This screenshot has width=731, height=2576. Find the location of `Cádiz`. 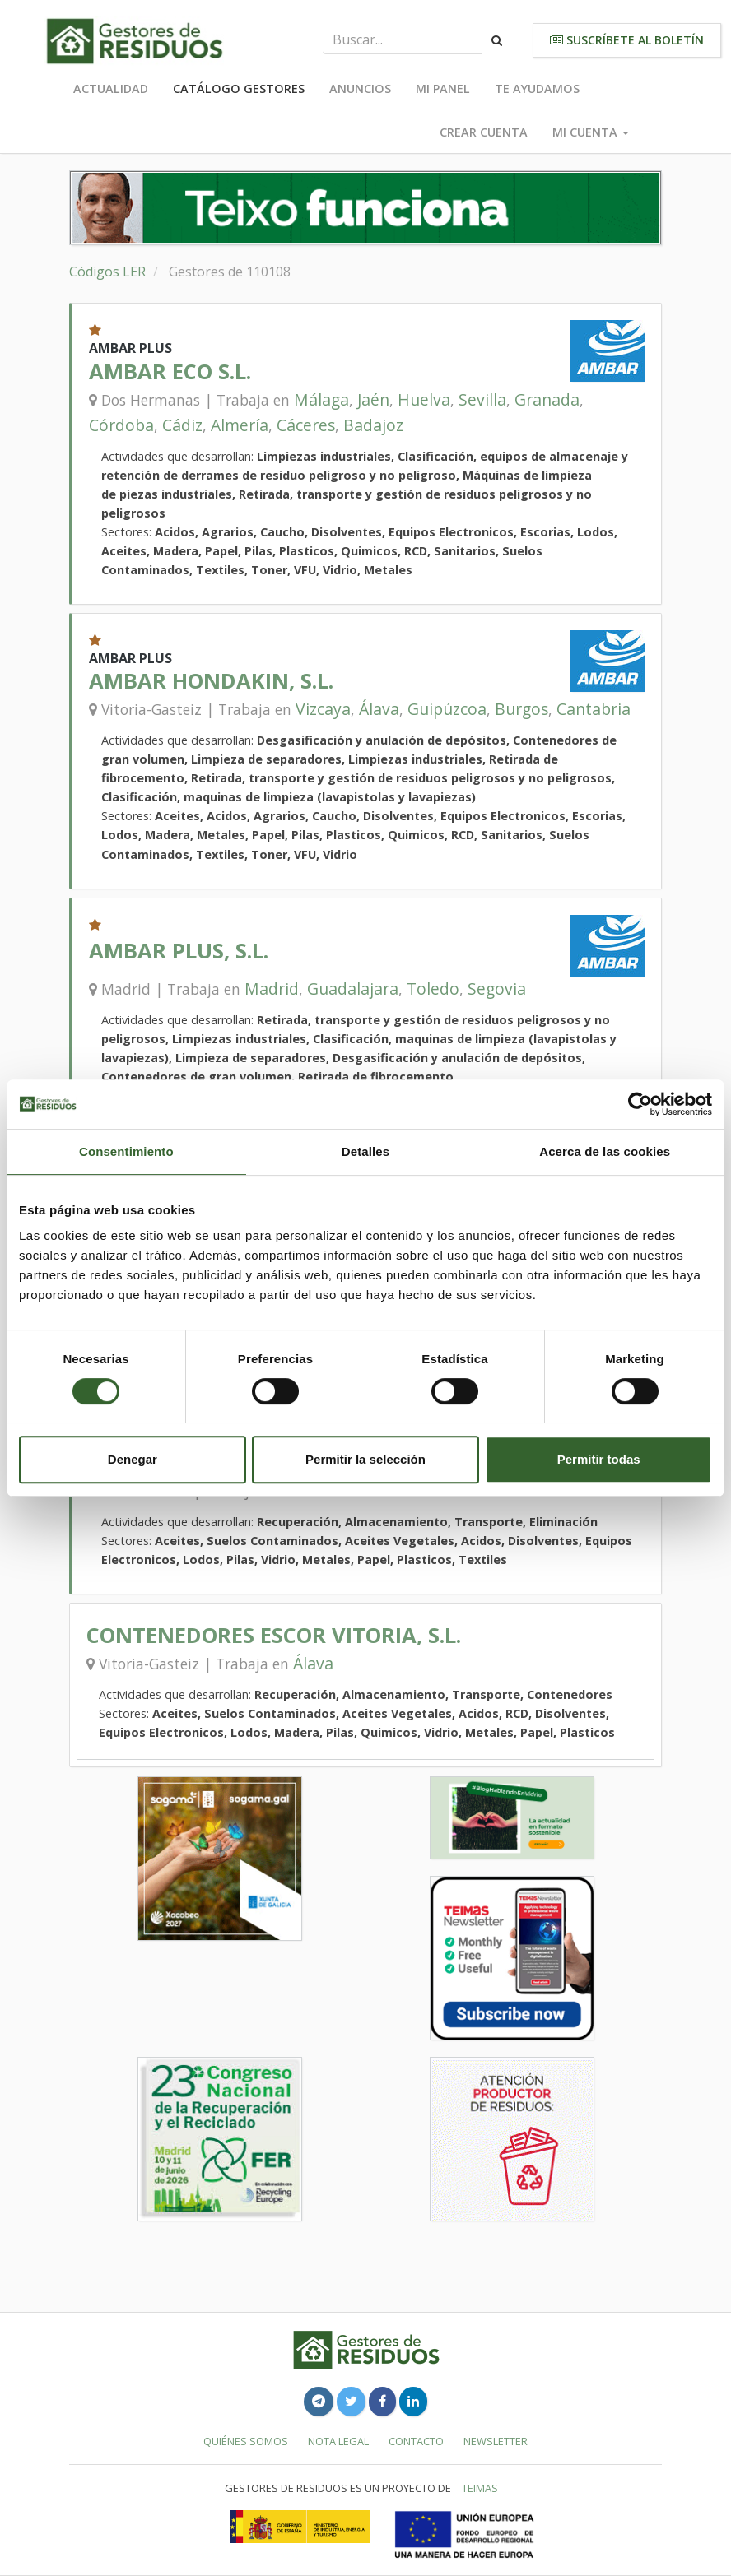

Cádiz is located at coordinates (182, 425).